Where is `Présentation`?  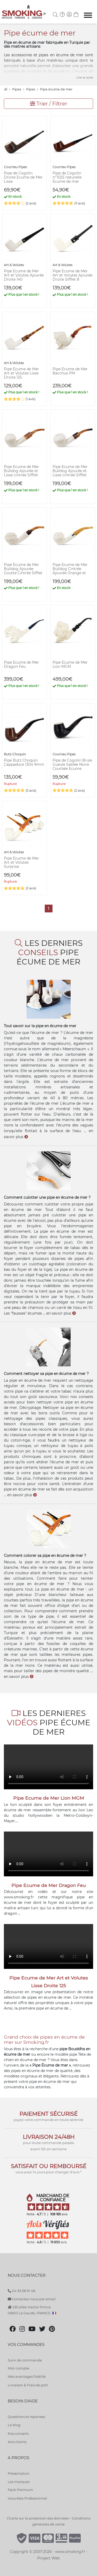 Présentation is located at coordinates (18, 2473).